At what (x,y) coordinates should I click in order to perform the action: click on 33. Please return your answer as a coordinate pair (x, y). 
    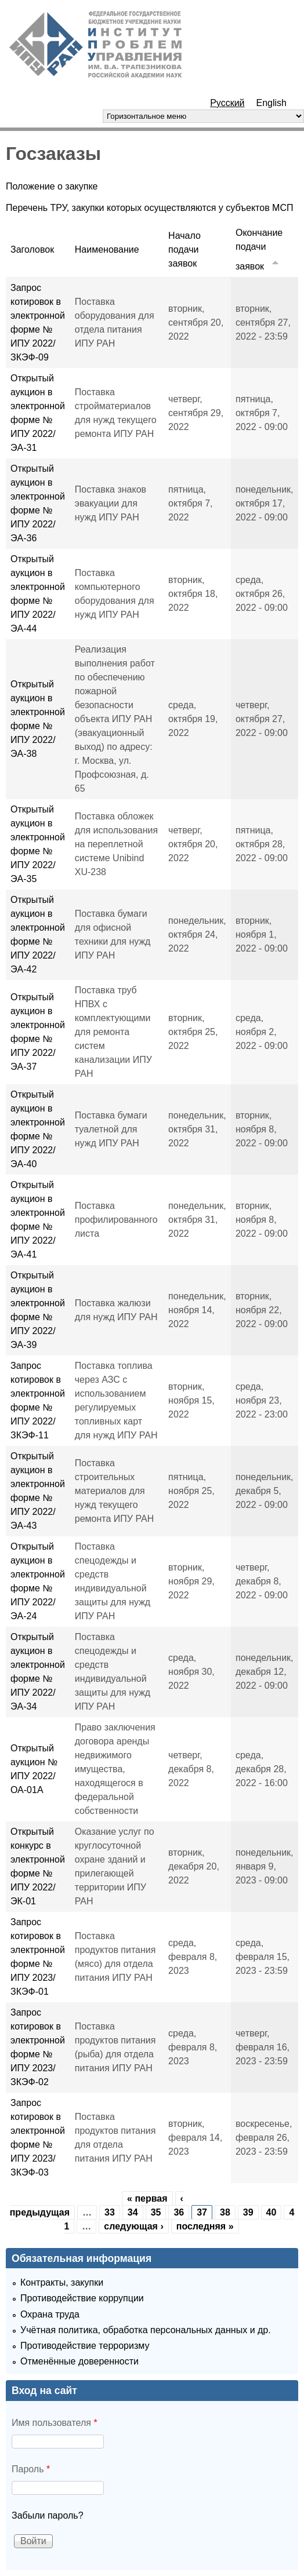
    Looking at the image, I should click on (109, 2212).